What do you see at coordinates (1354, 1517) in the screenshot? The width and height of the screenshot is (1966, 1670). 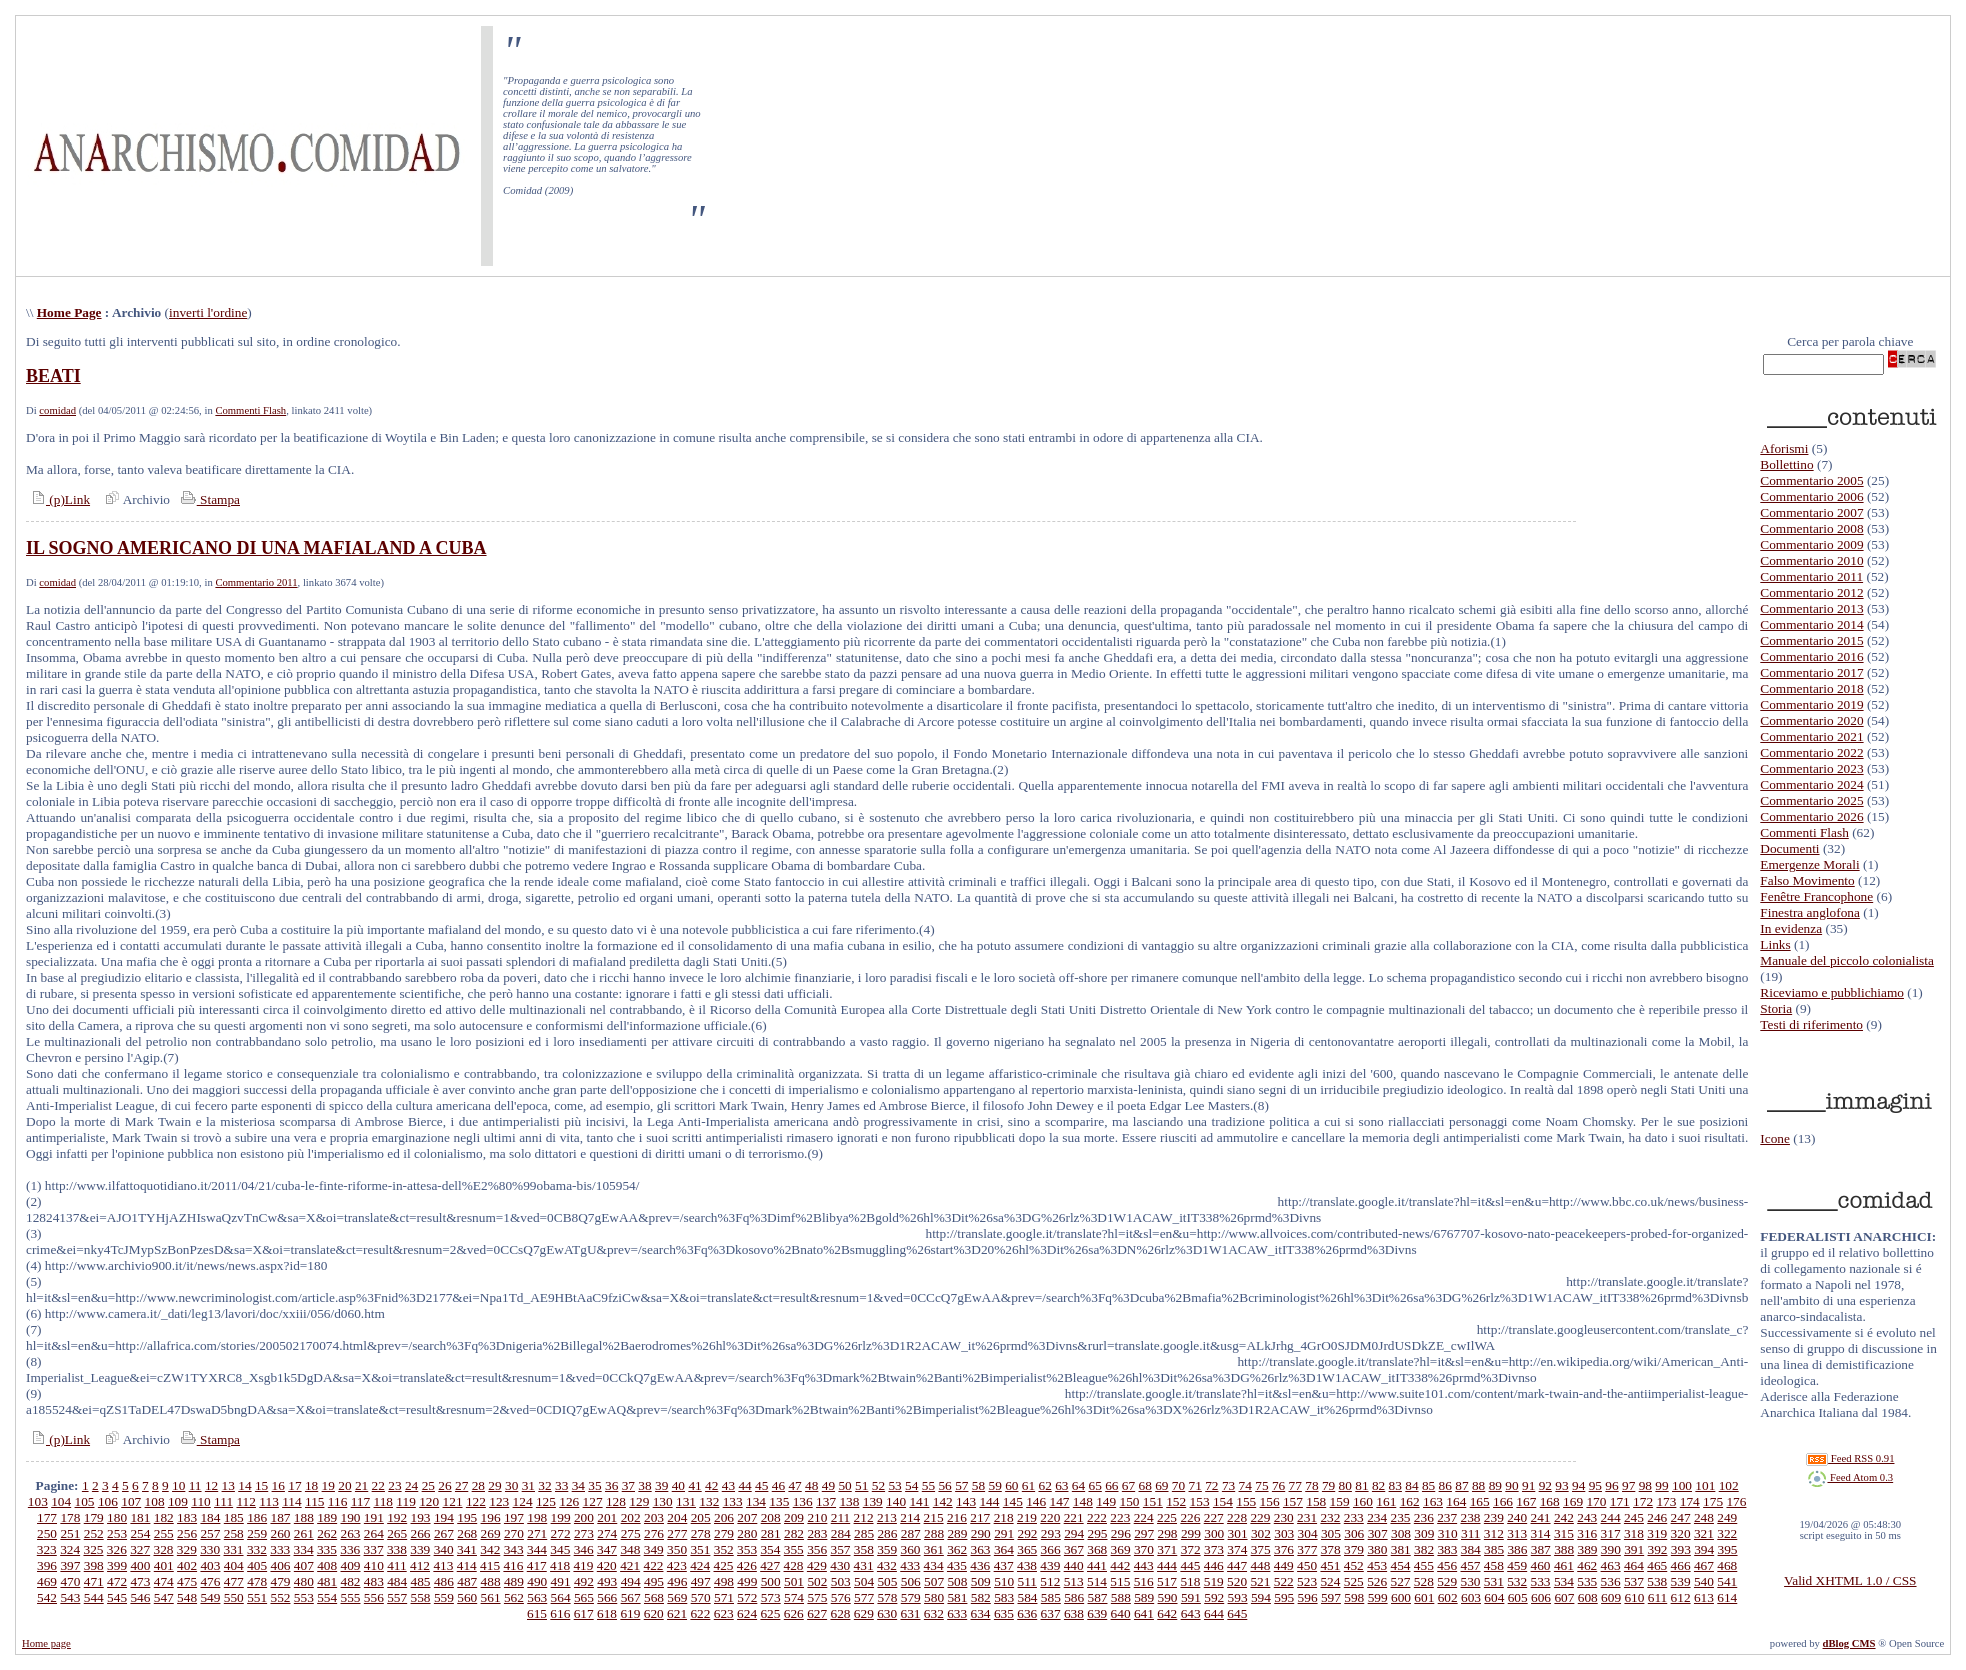 I see `233` at bounding box center [1354, 1517].